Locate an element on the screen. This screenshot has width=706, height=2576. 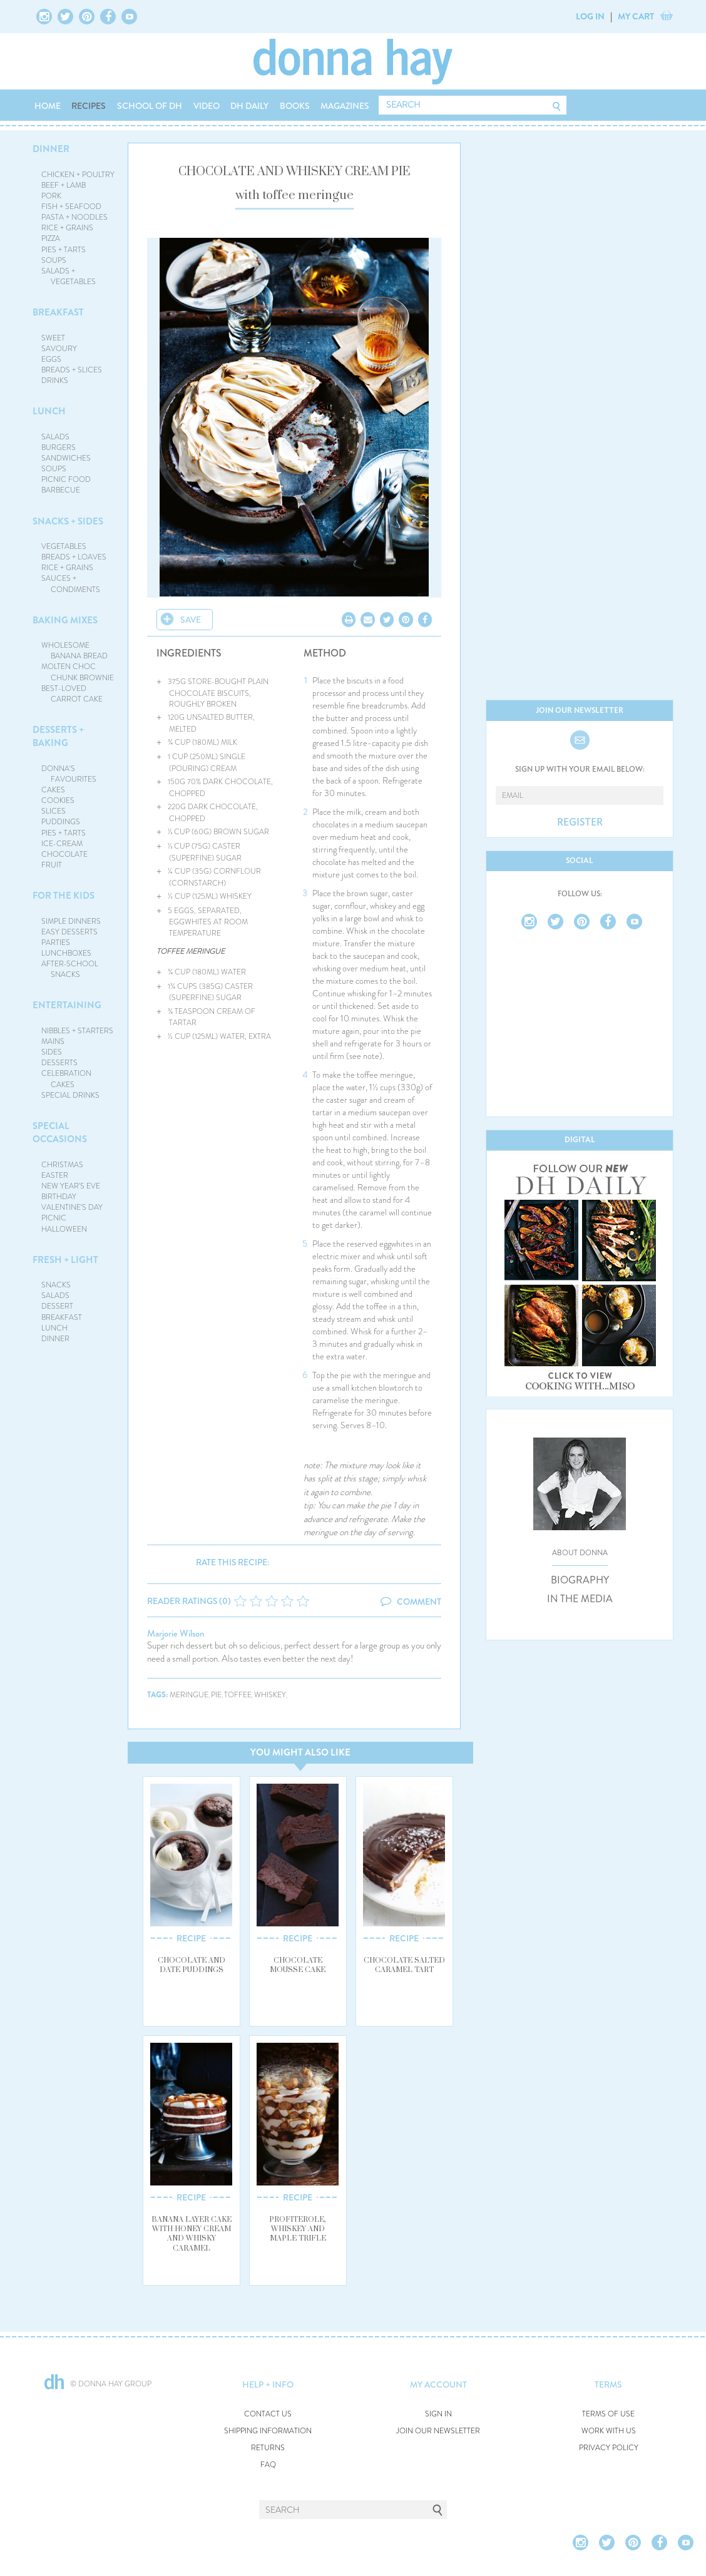
RECIPES is located at coordinates (88, 106).